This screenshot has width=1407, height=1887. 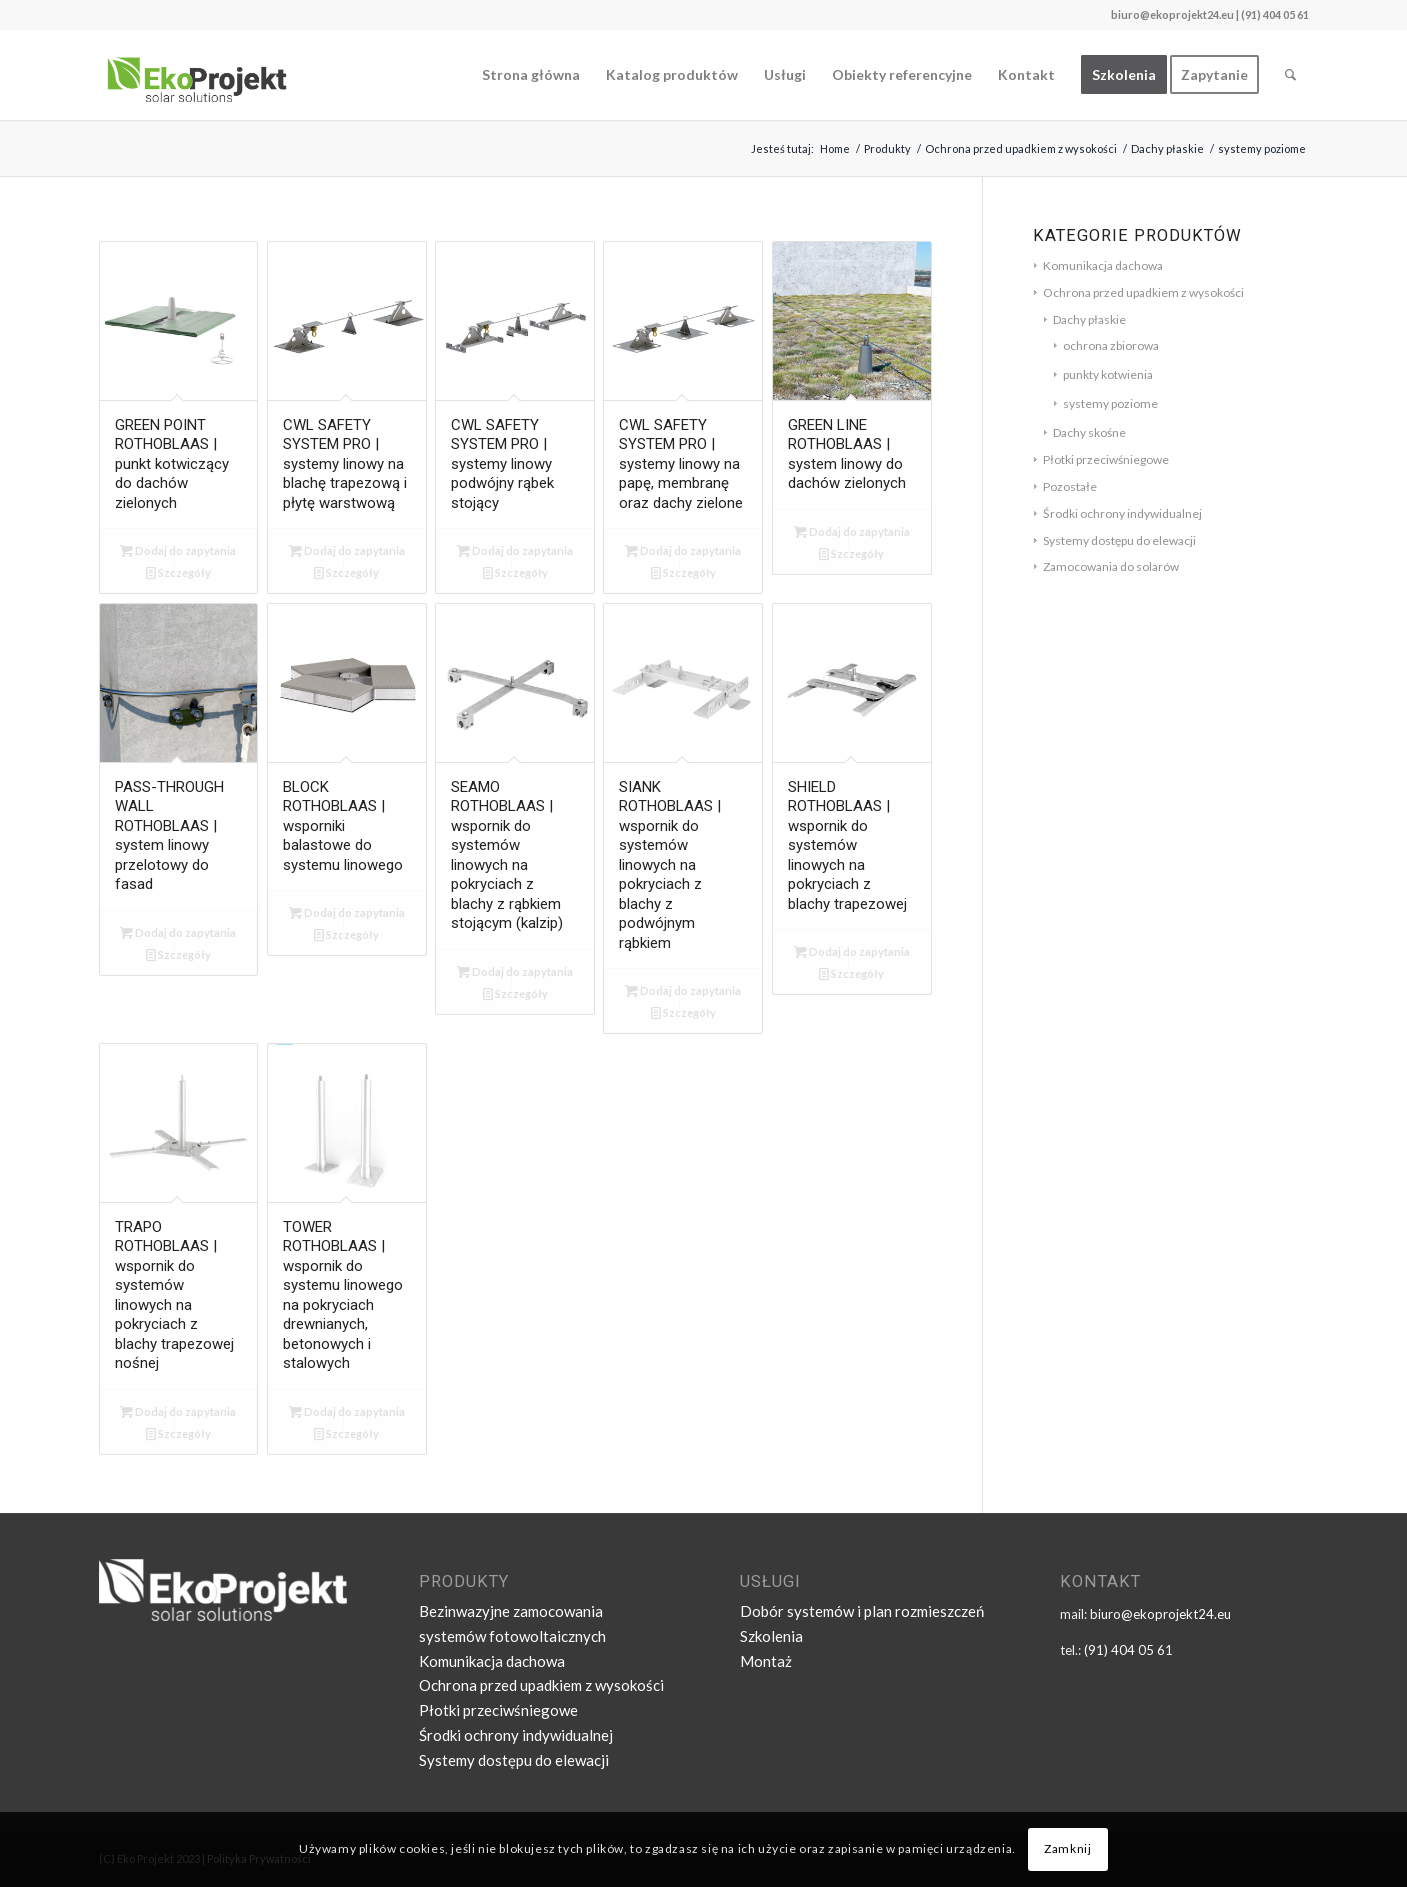 I want to click on Systemy dostępu do elewacji, so click(x=1119, y=540).